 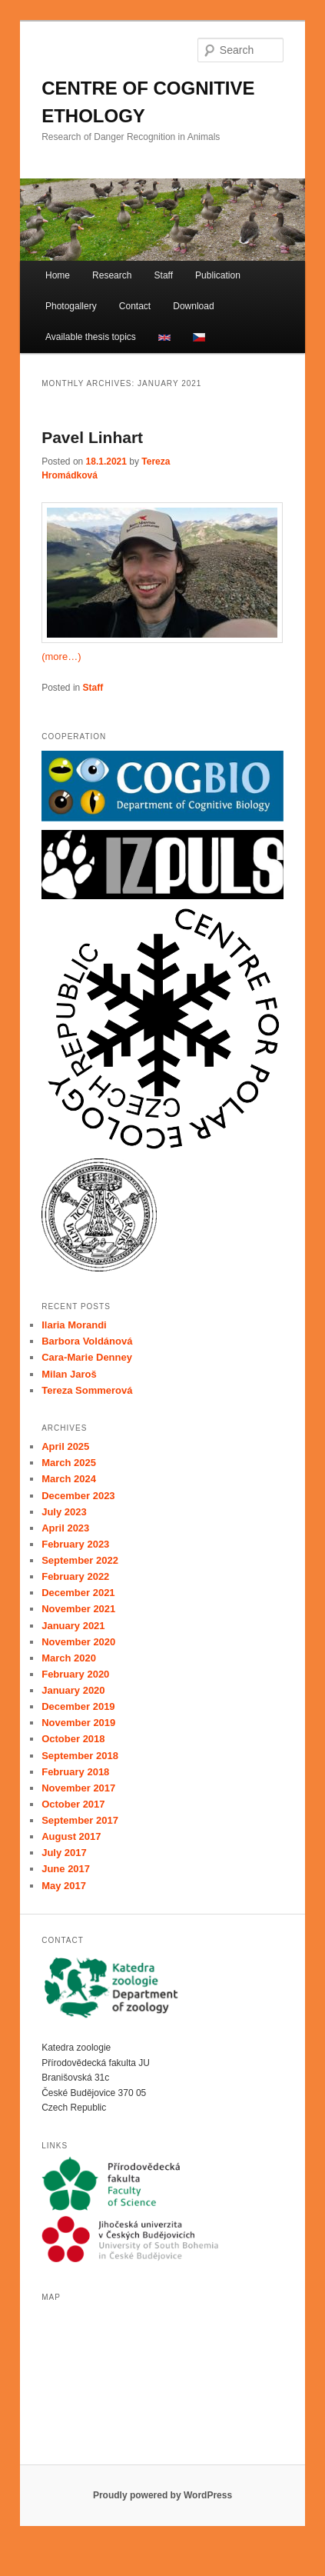 What do you see at coordinates (78, 1642) in the screenshot?
I see `November 2020` at bounding box center [78, 1642].